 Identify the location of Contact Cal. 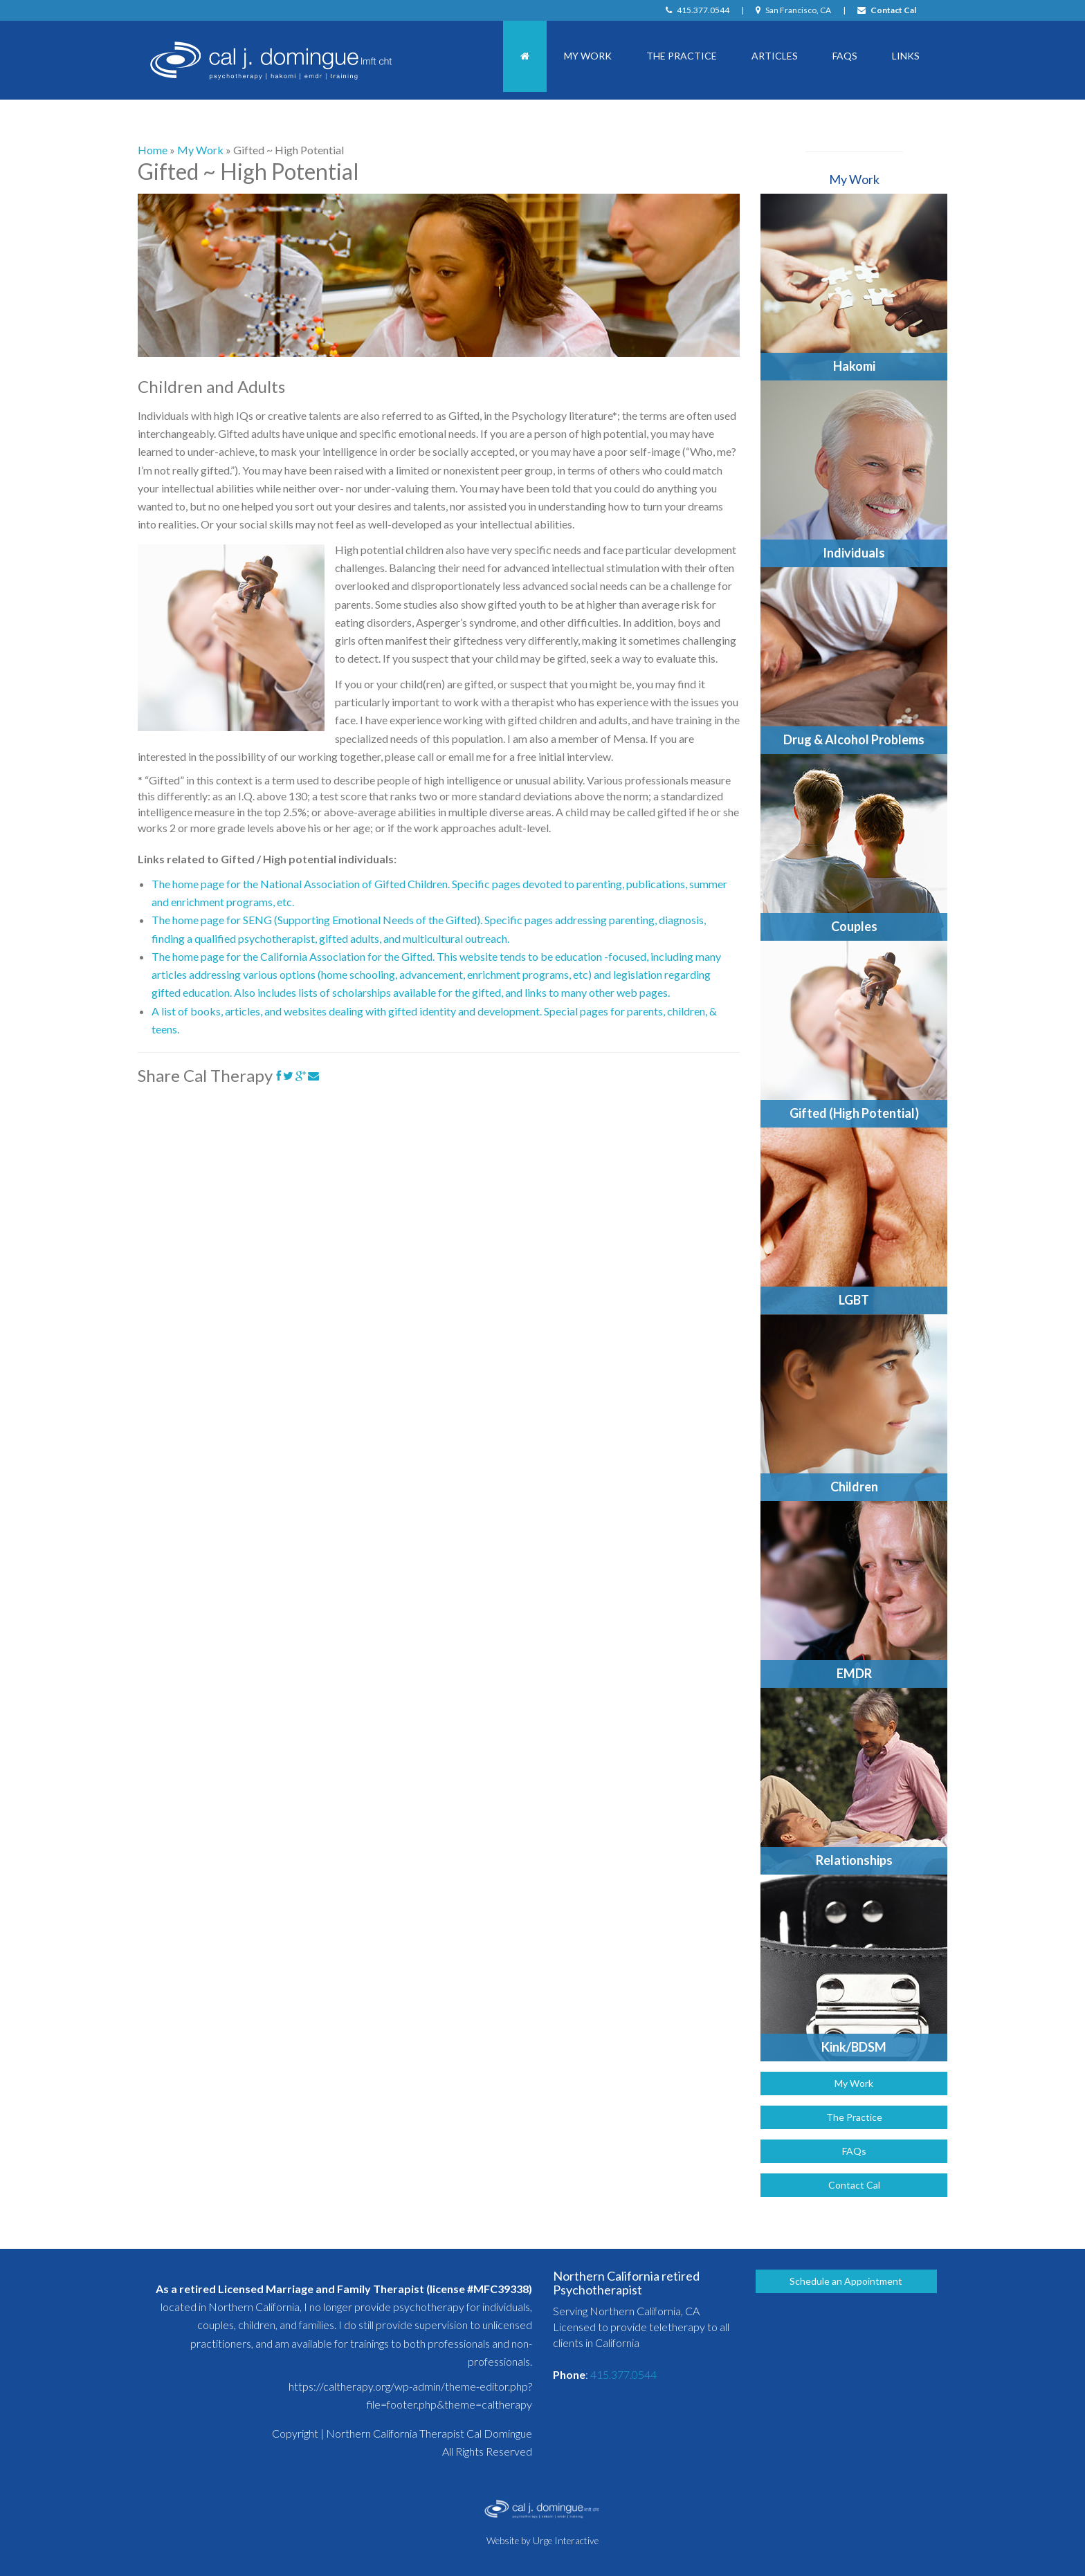
(886, 10).